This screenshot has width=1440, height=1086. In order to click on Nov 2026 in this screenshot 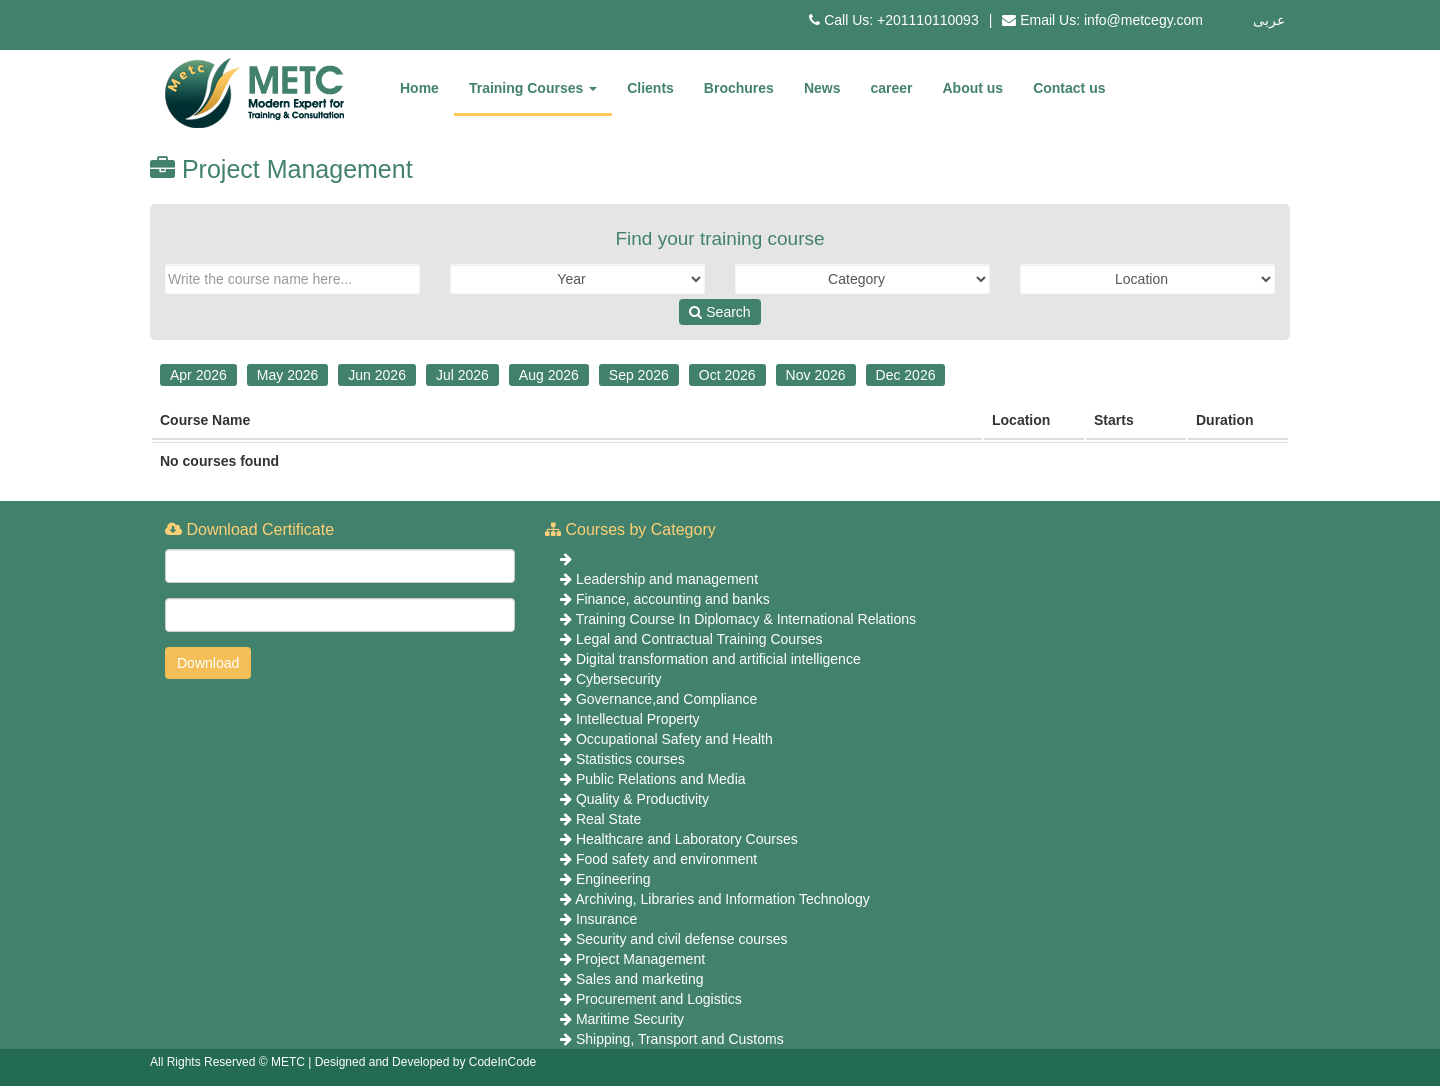, I will do `click(816, 375)`.